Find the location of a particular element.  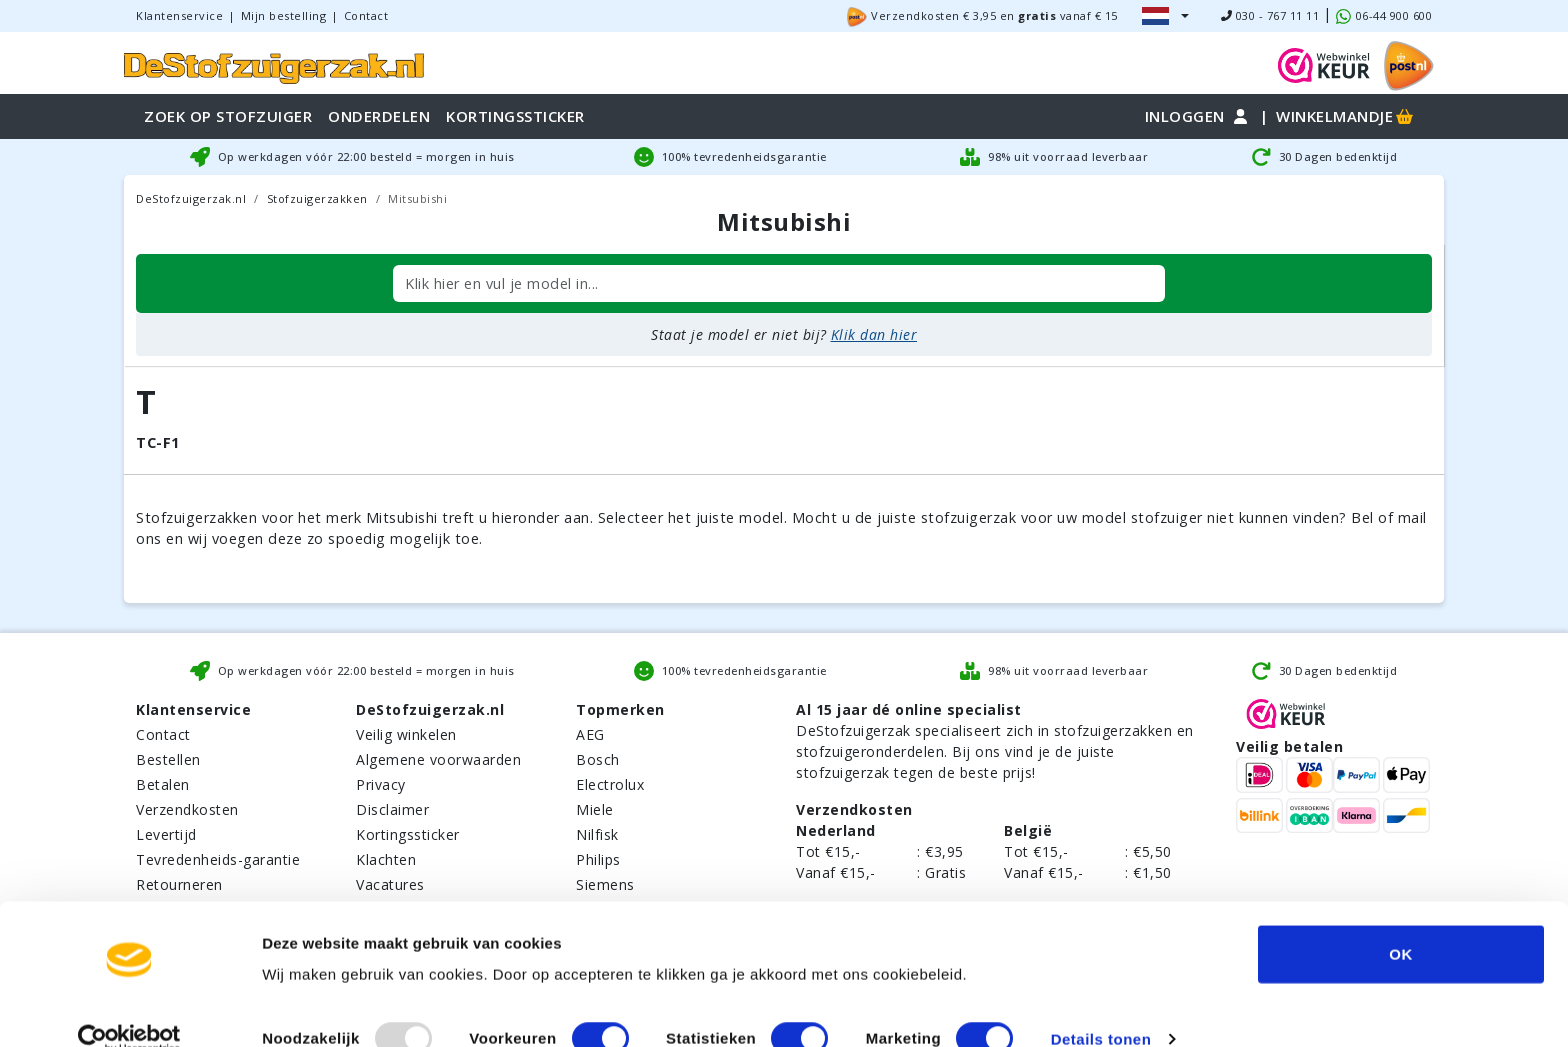

Winkelmandje is located at coordinates (1346, 116).